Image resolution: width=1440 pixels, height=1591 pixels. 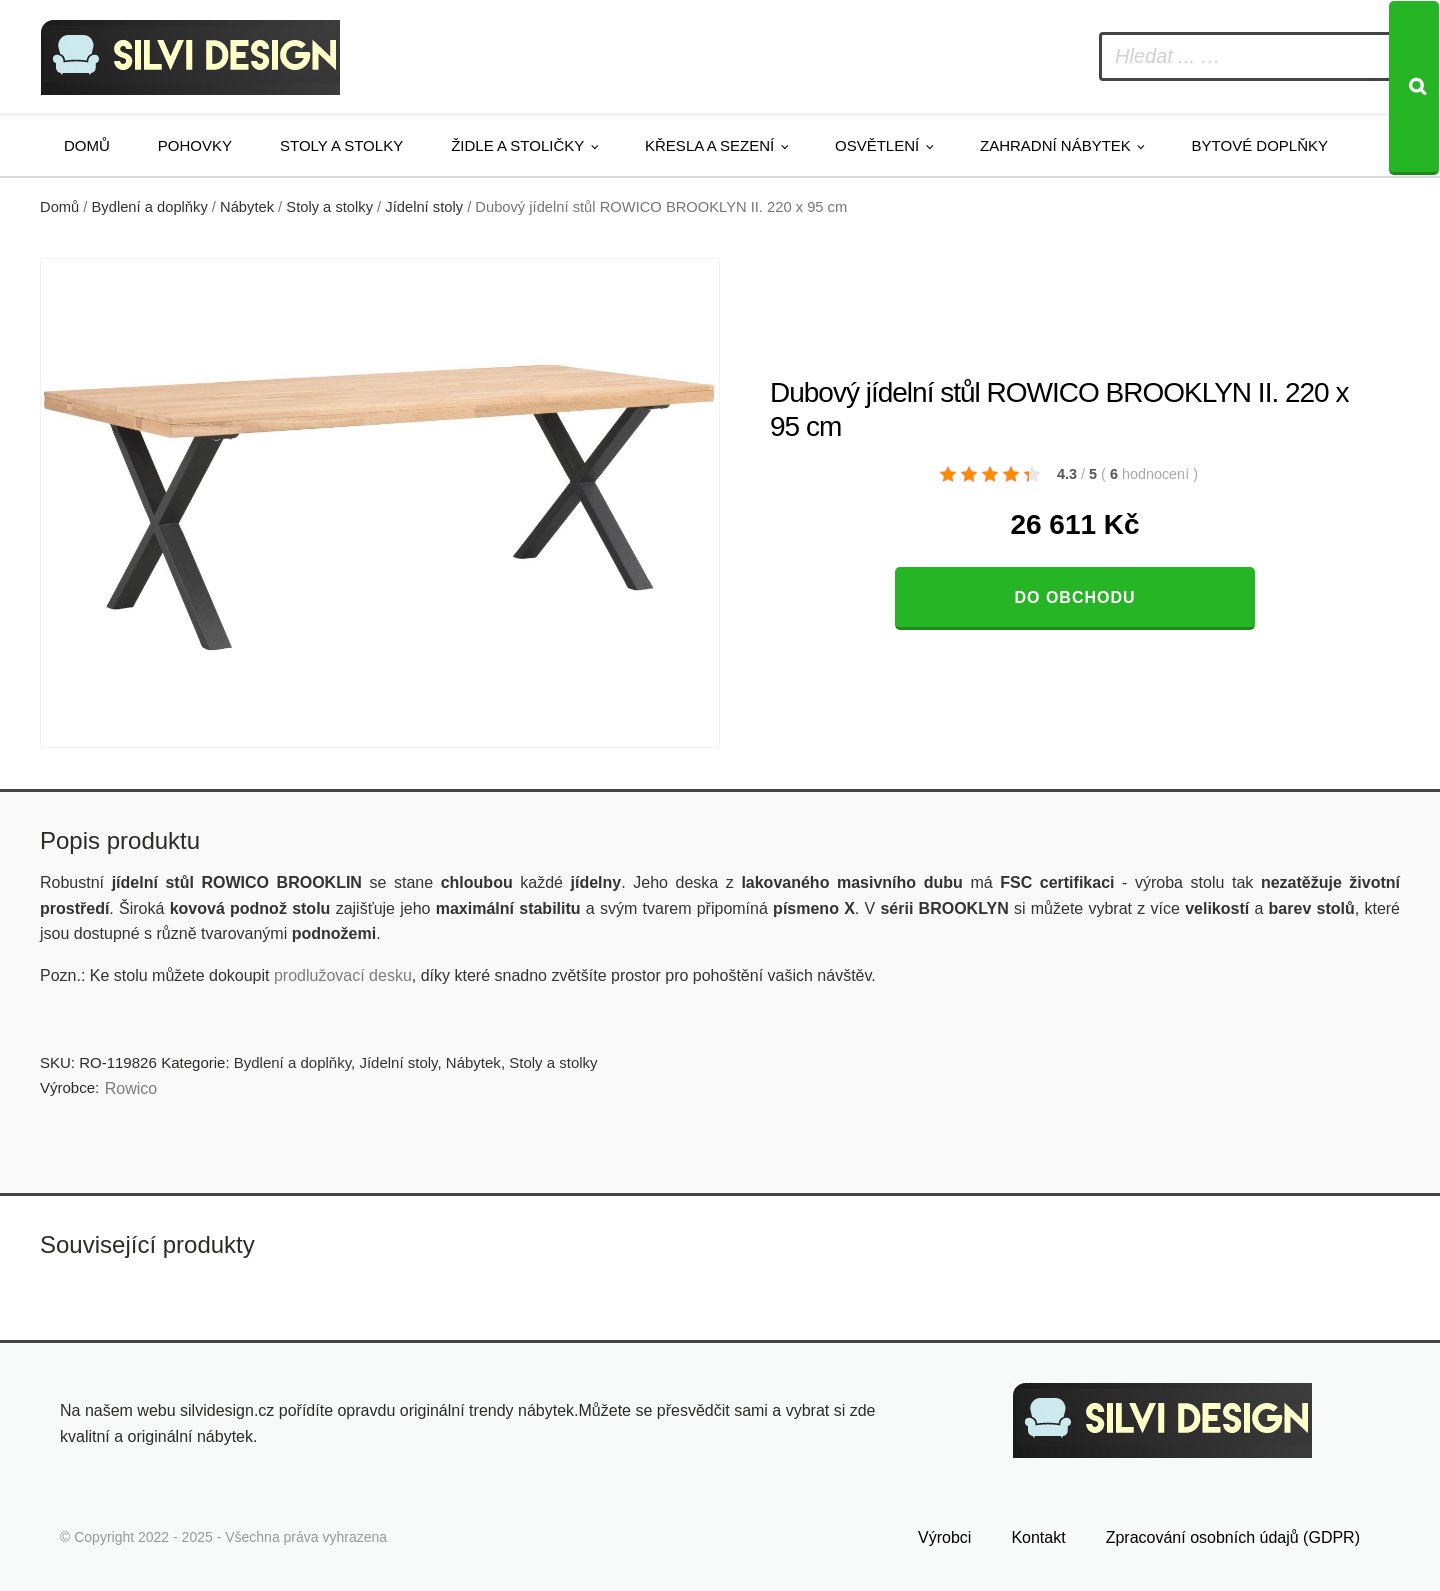 What do you see at coordinates (343, 975) in the screenshot?
I see `prodlužovací desku` at bounding box center [343, 975].